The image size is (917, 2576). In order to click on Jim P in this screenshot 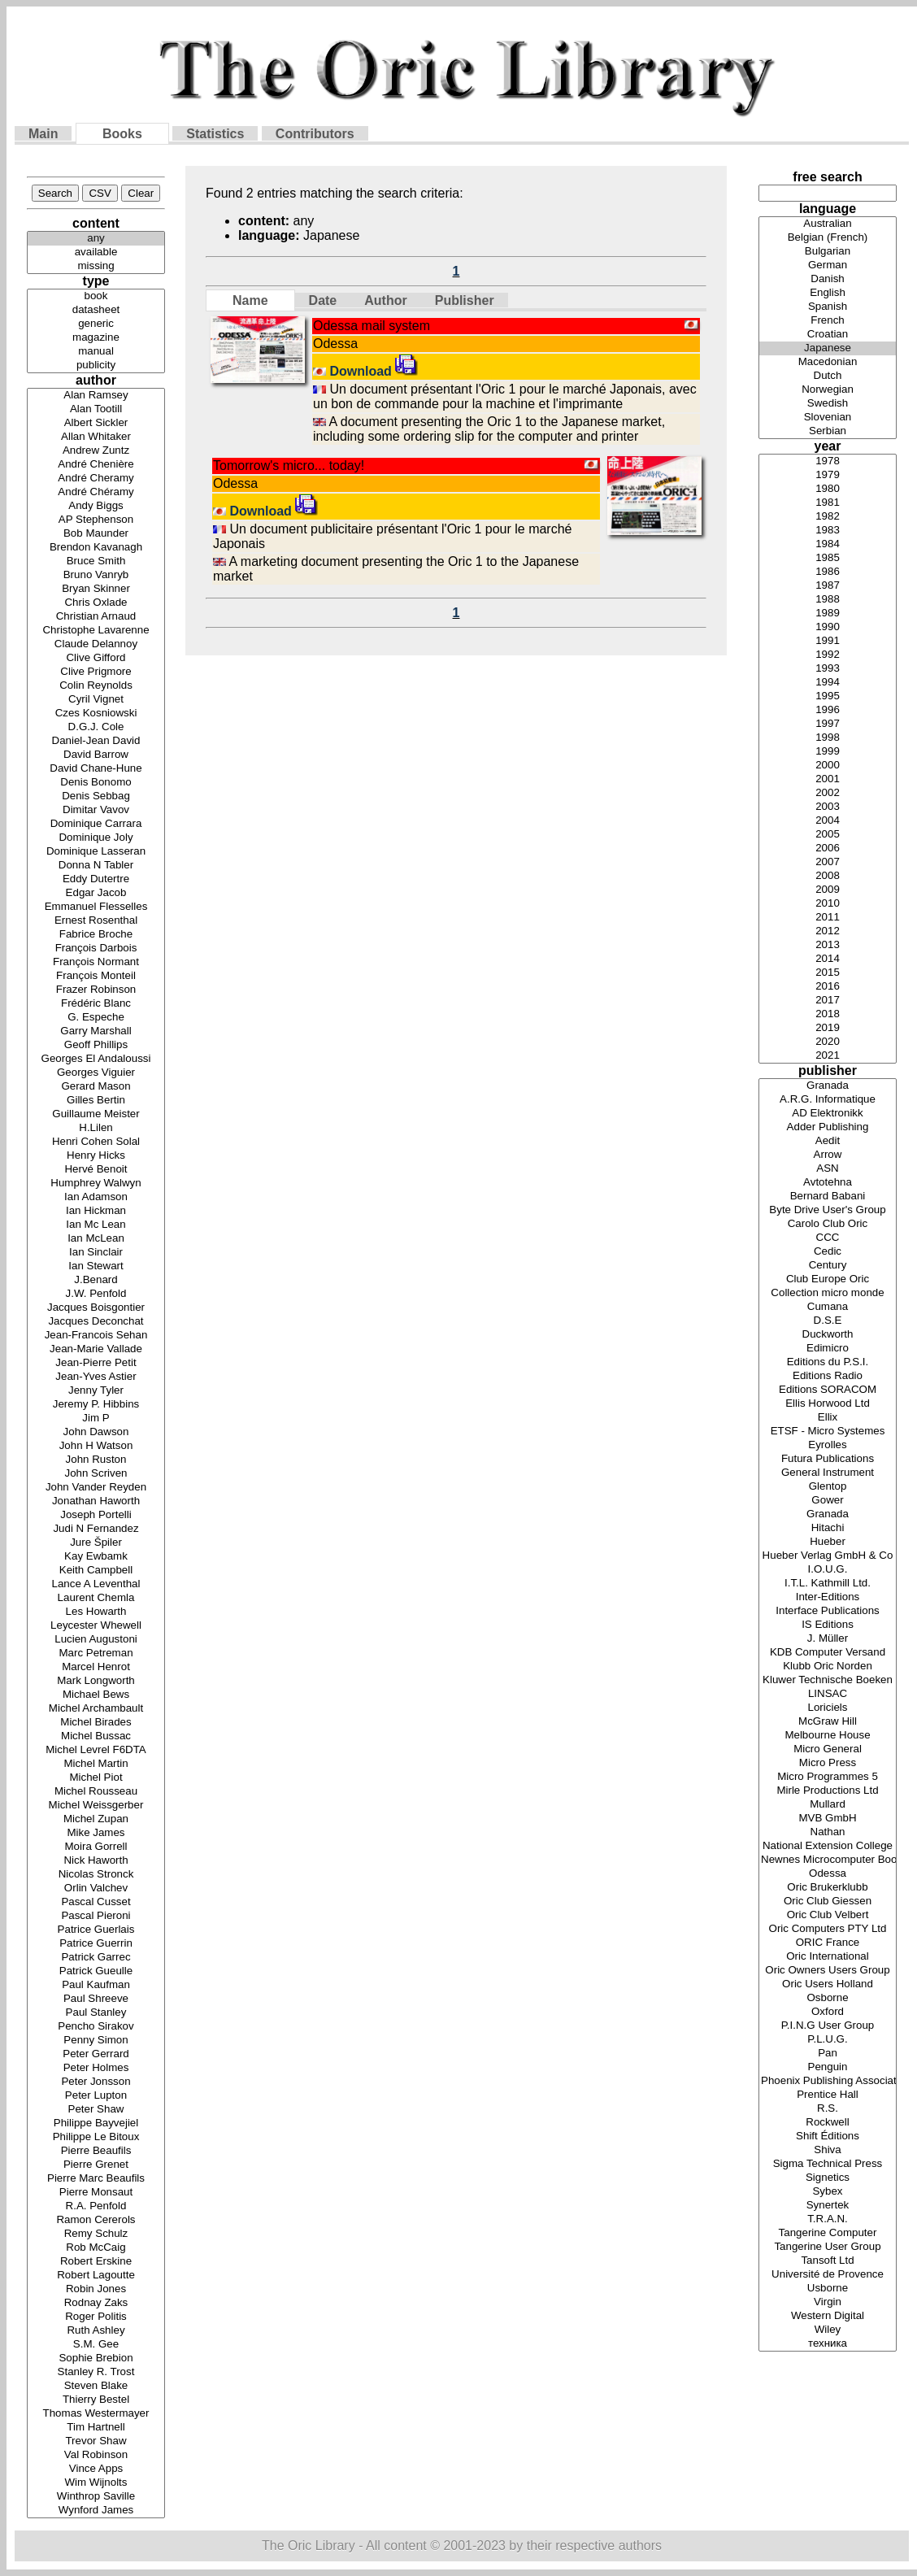, I will do `click(96, 1418)`.